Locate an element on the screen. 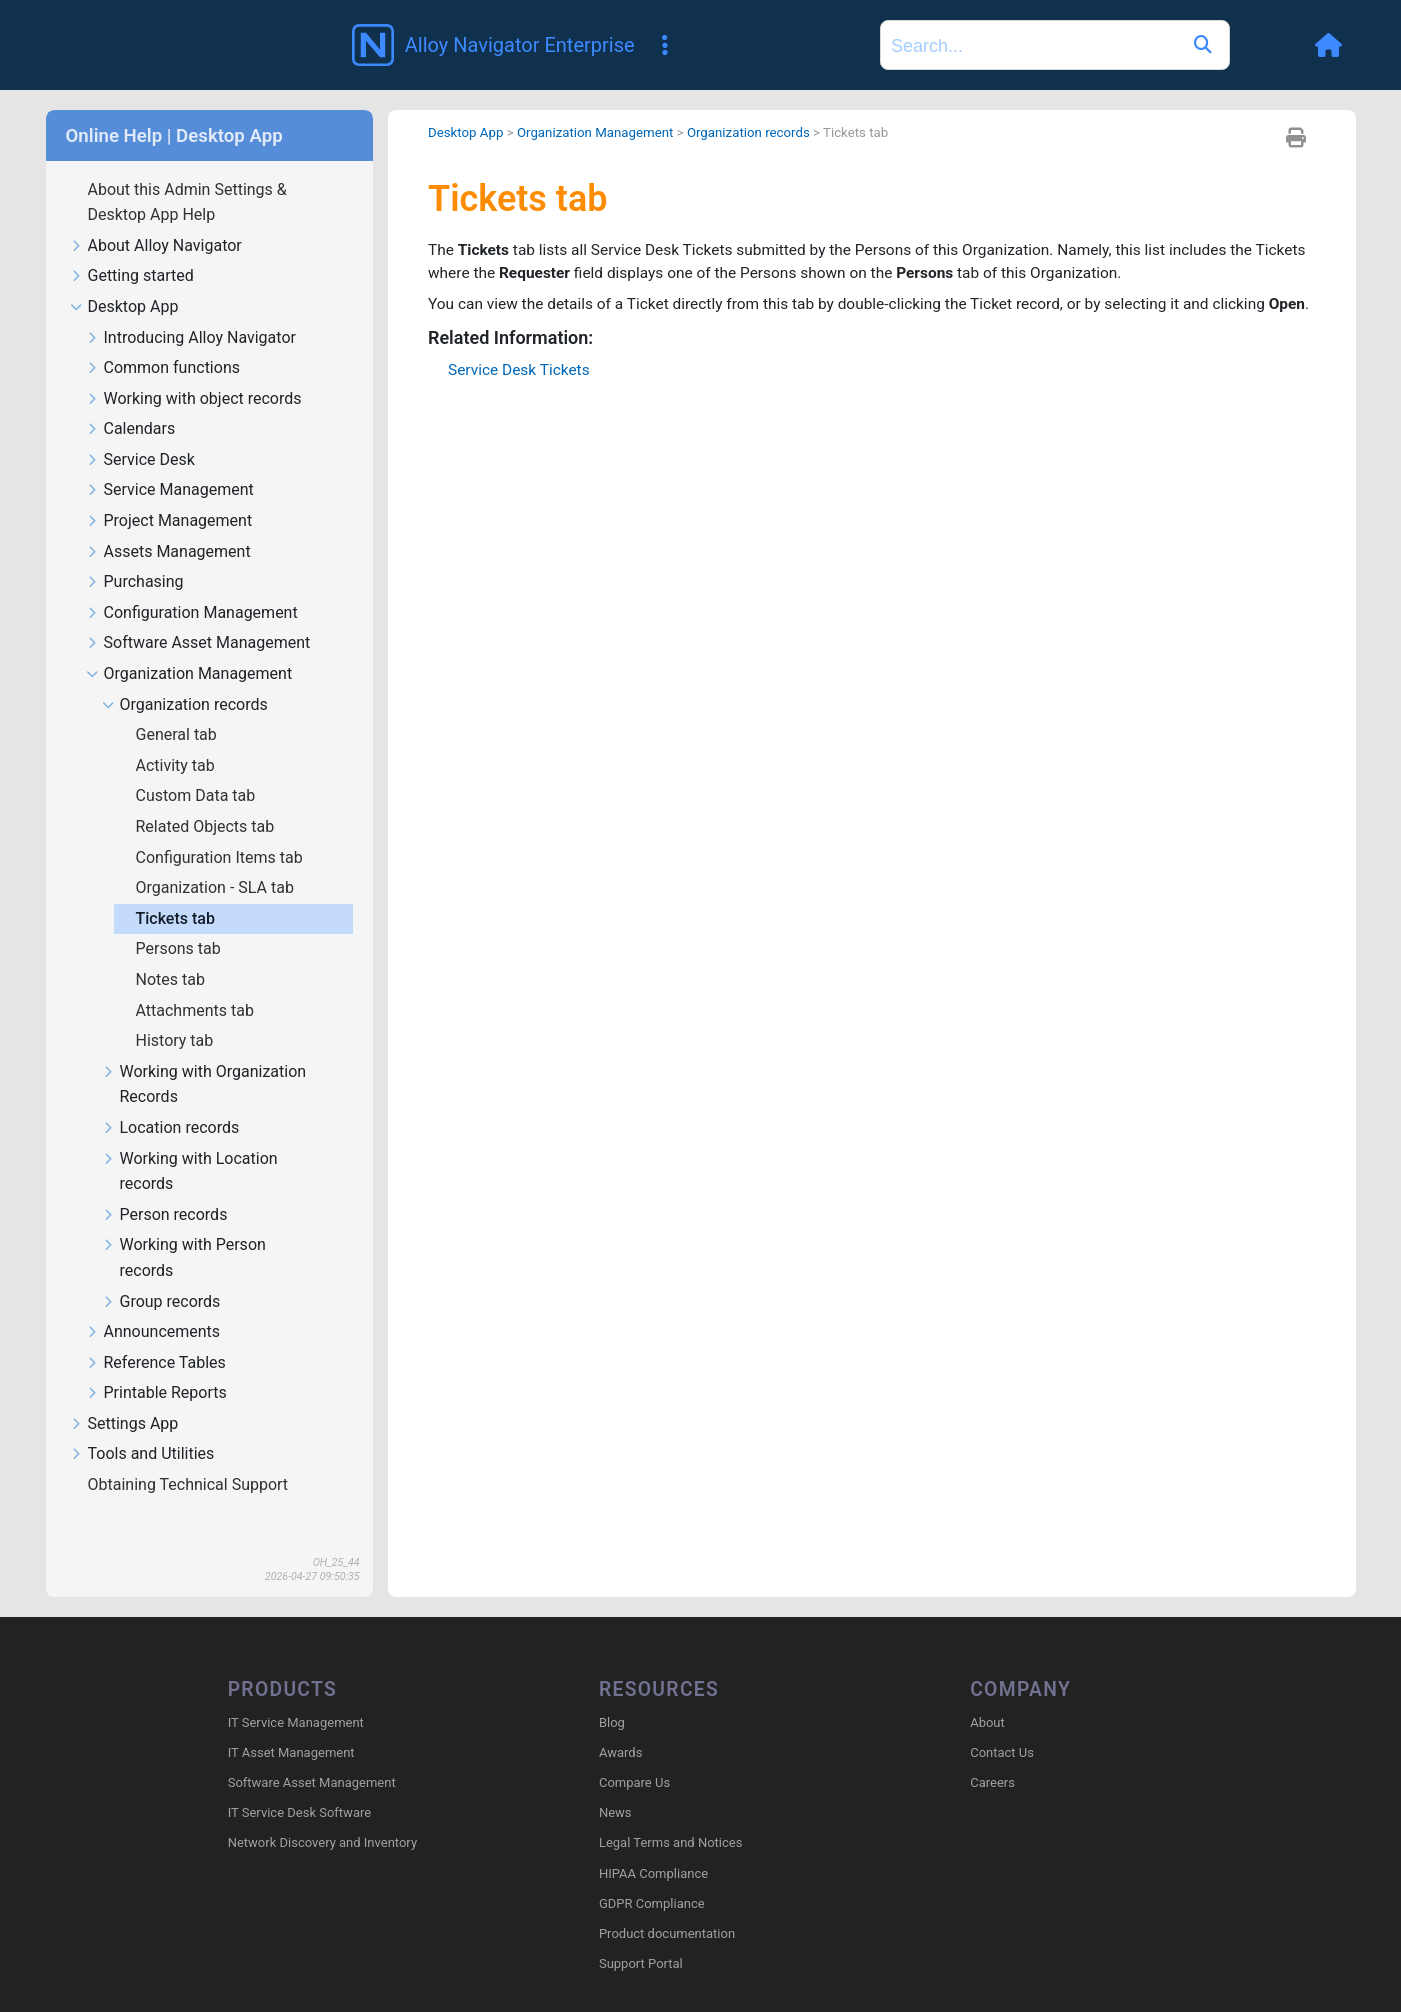 The height and width of the screenshot is (2012, 1401). Project Management is located at coordinates (169, 492).